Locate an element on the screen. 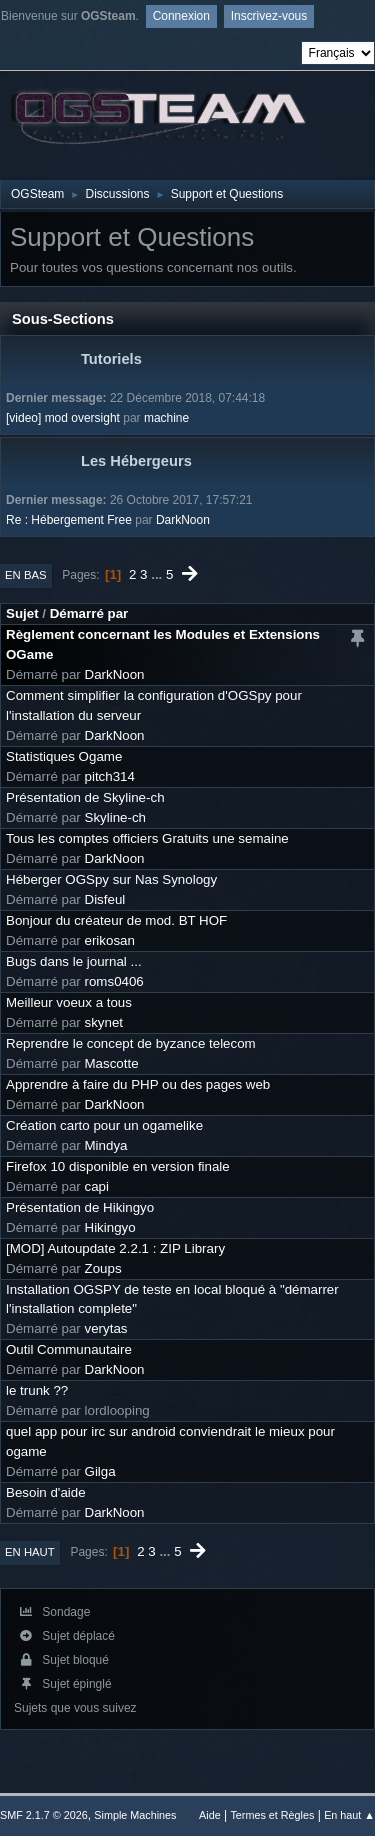 Image resolution: width=375 pixels, height=1836 pixels. ... is located at coordinates (158, 574).